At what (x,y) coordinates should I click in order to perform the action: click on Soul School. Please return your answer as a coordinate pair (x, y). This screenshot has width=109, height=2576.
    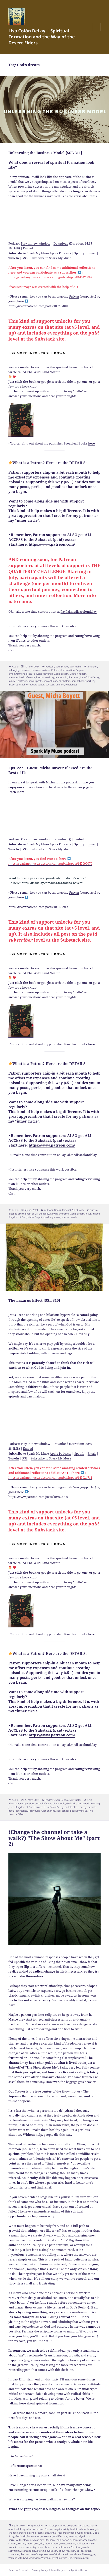
    Looking at the image, I should click on (62, 666).